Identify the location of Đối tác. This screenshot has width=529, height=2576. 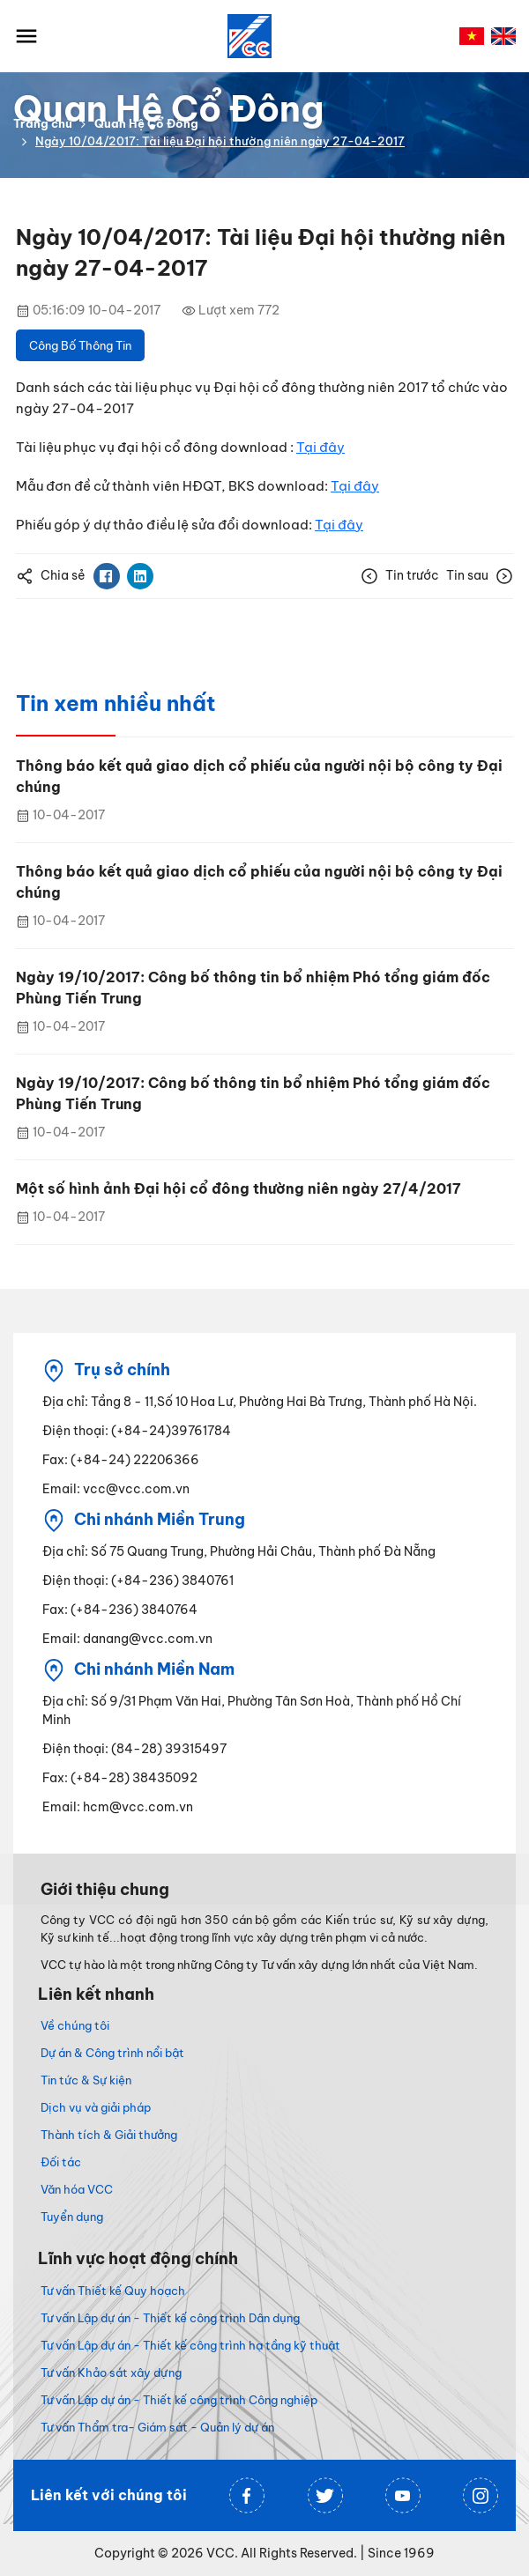
(61, 2162).